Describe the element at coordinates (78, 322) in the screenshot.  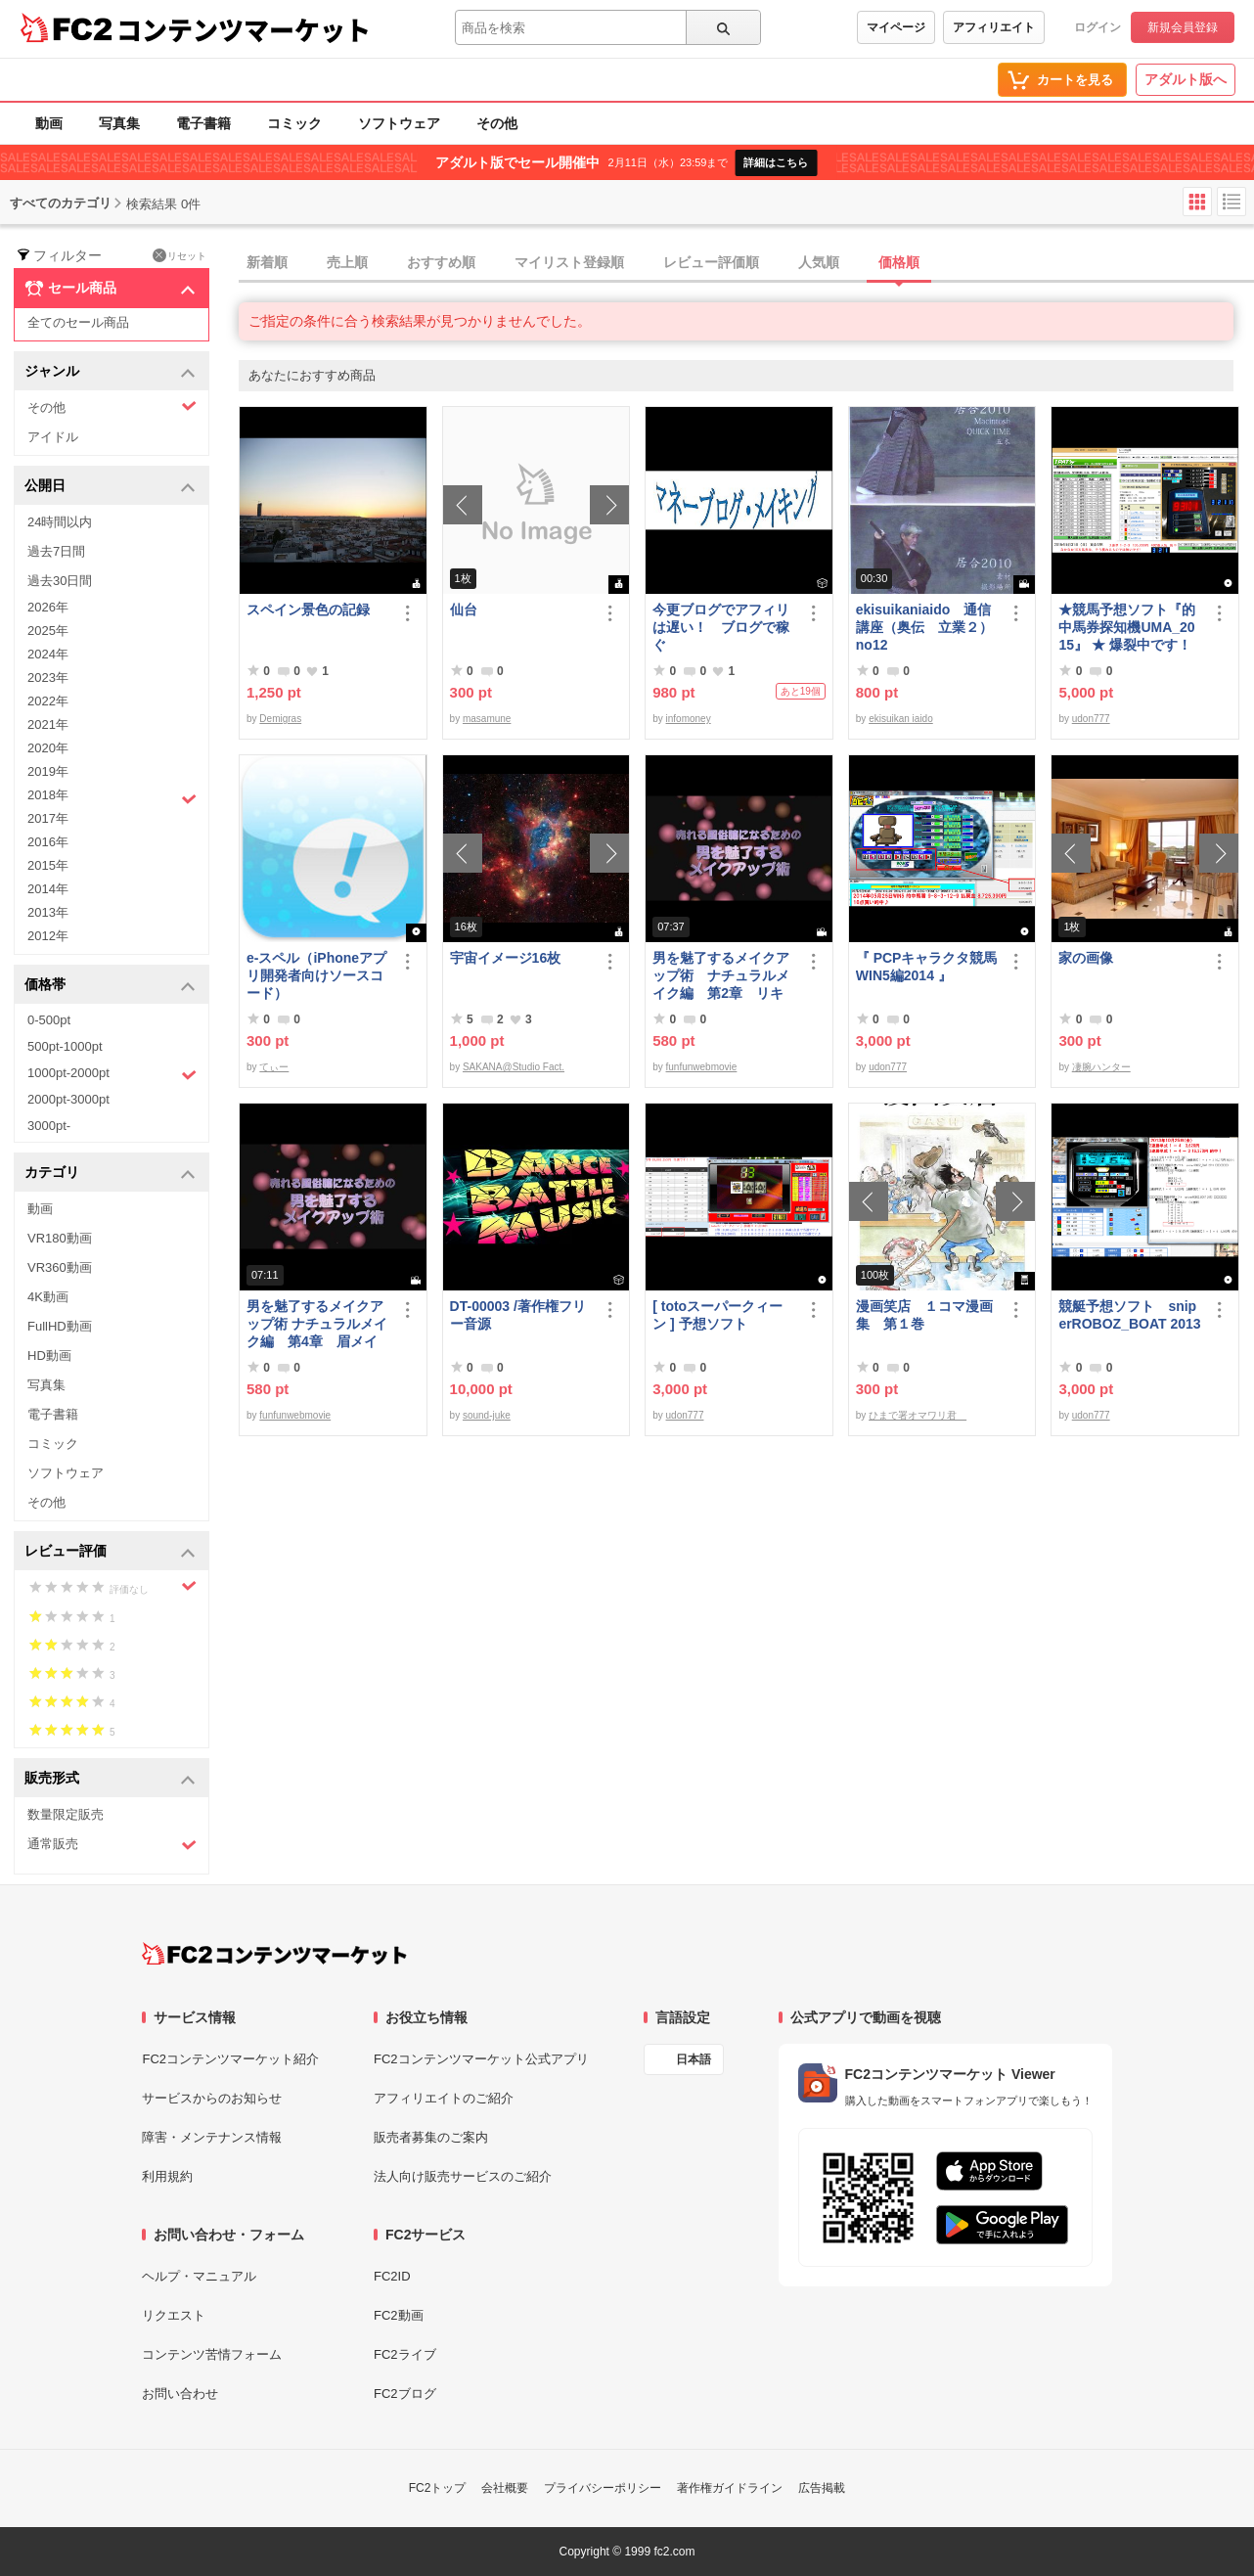
I see `全てのセール商品` at that location.